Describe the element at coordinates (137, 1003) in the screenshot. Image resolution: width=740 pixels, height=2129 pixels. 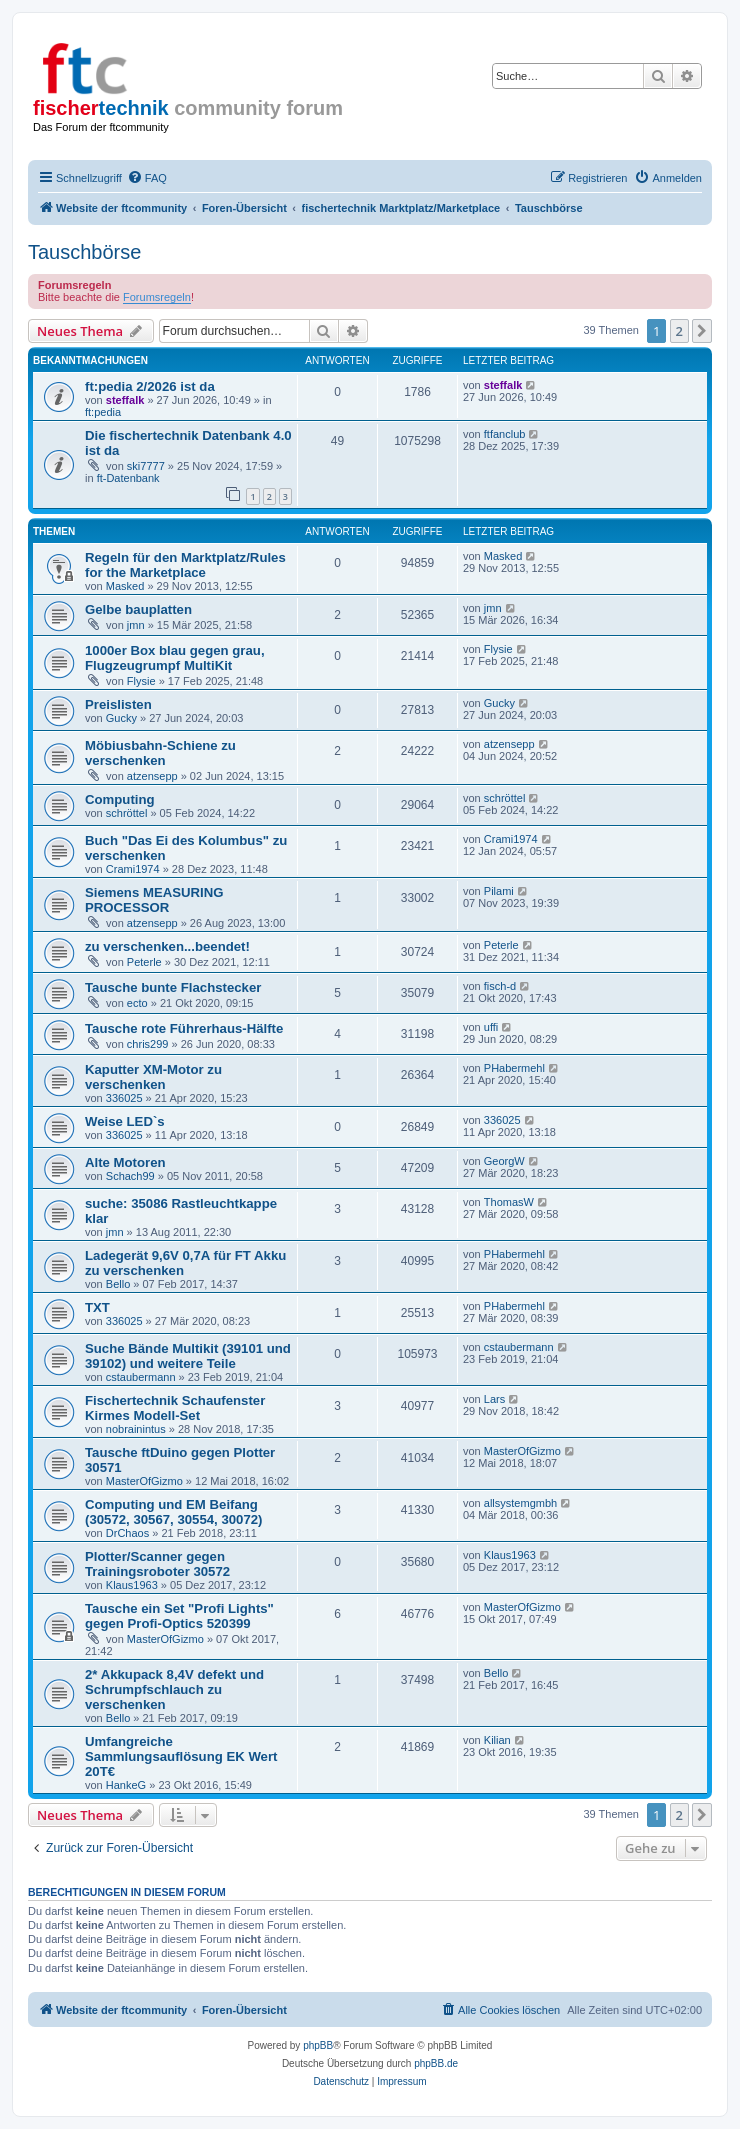
I see `ecto` at that location.